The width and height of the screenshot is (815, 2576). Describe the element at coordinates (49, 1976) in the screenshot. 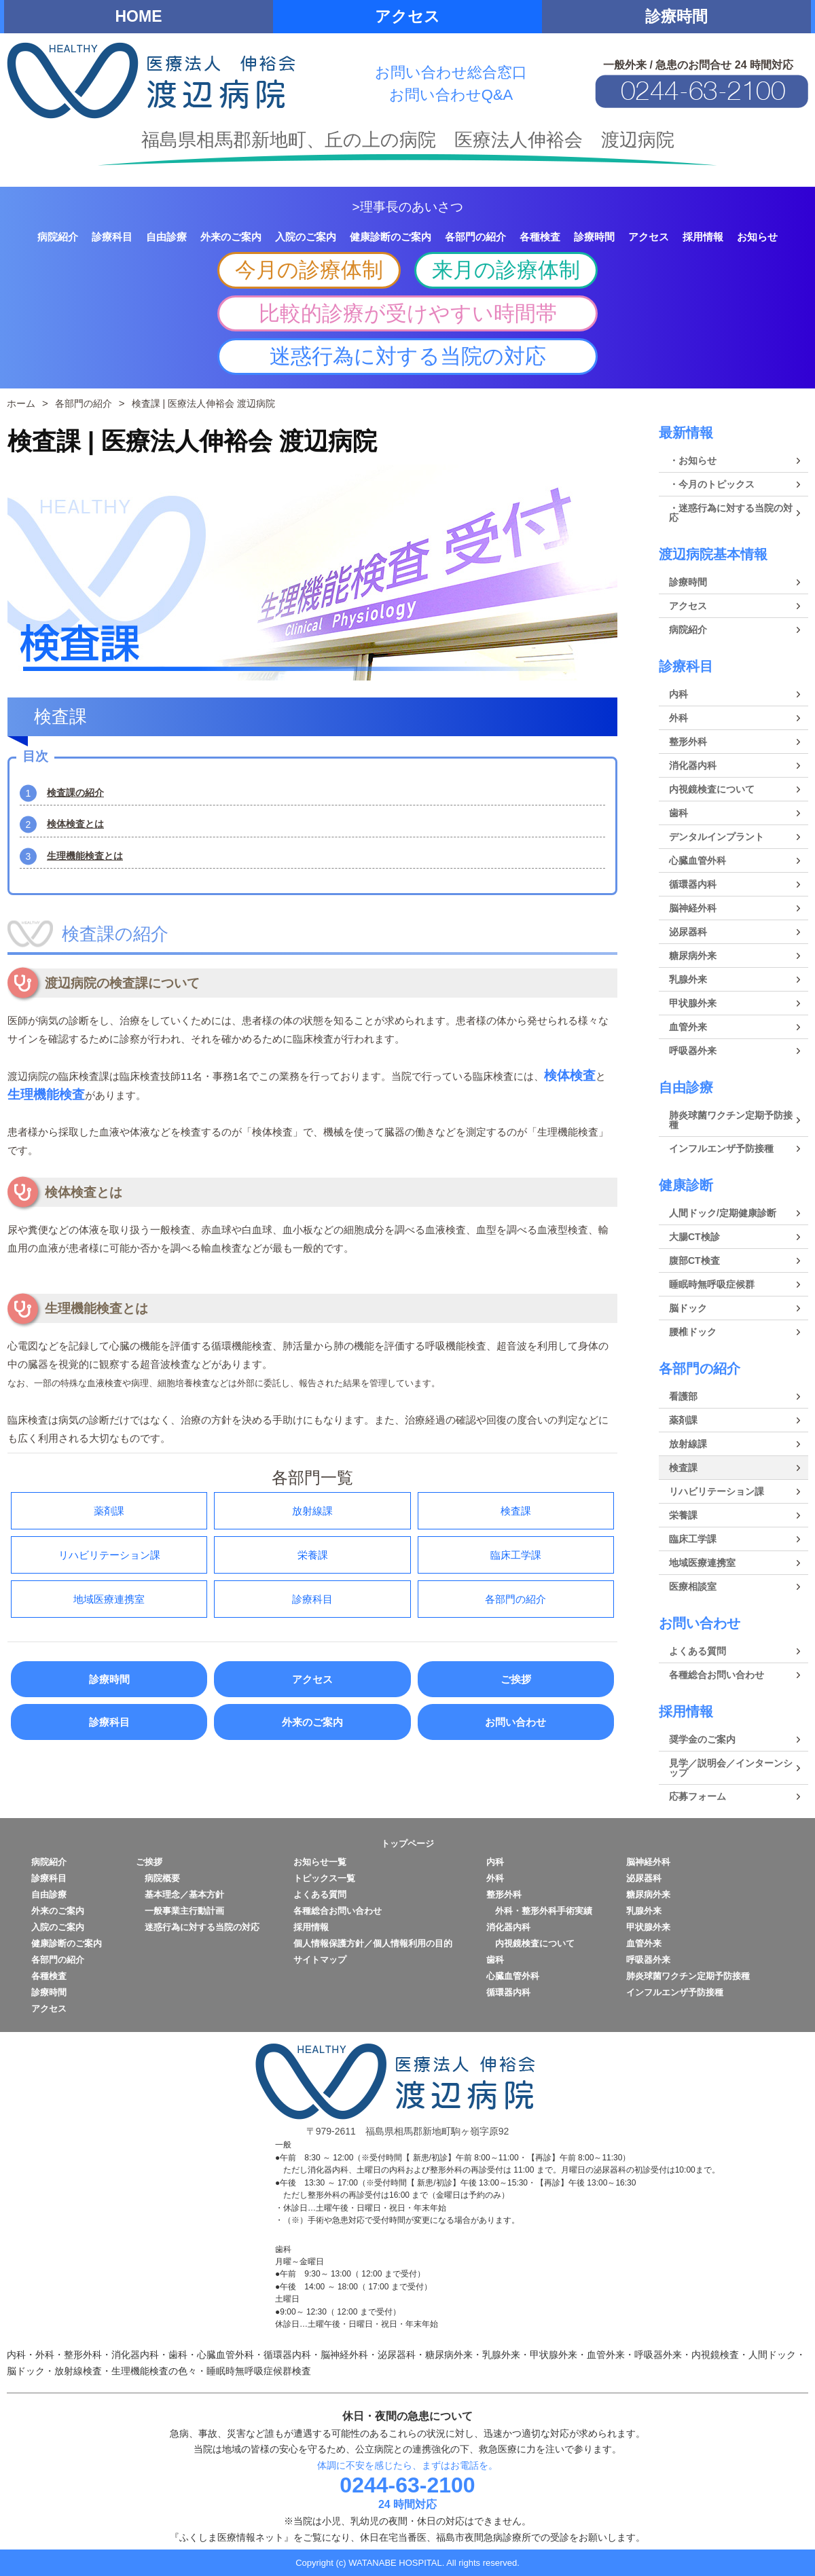

I see `各種検査` at that location.